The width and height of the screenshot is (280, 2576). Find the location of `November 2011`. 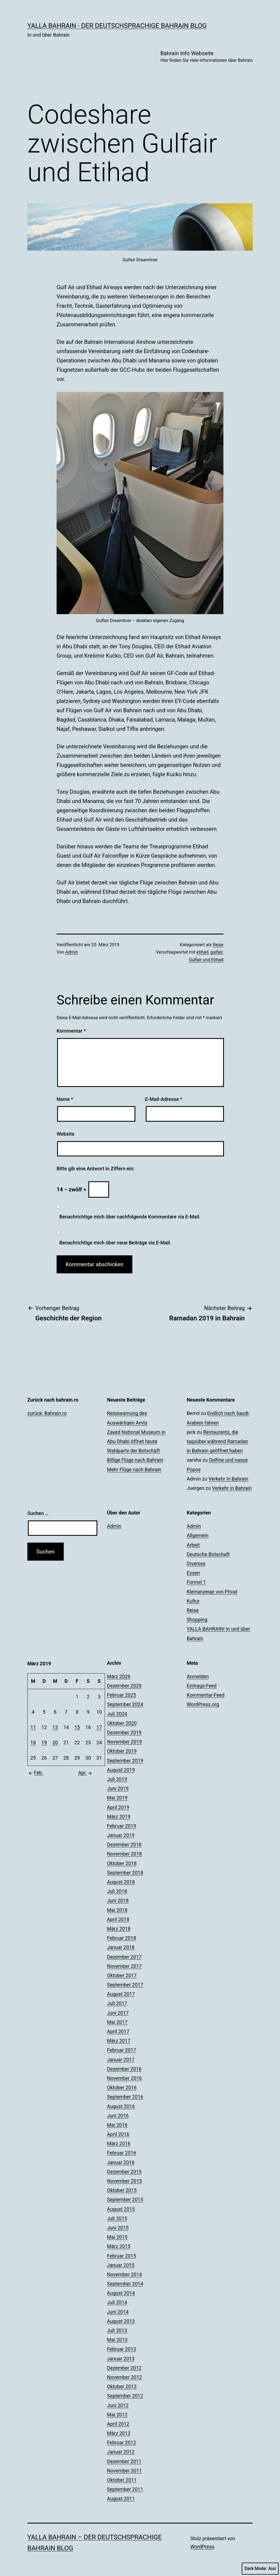

November 2011 is located at coordinates (124, 2471).